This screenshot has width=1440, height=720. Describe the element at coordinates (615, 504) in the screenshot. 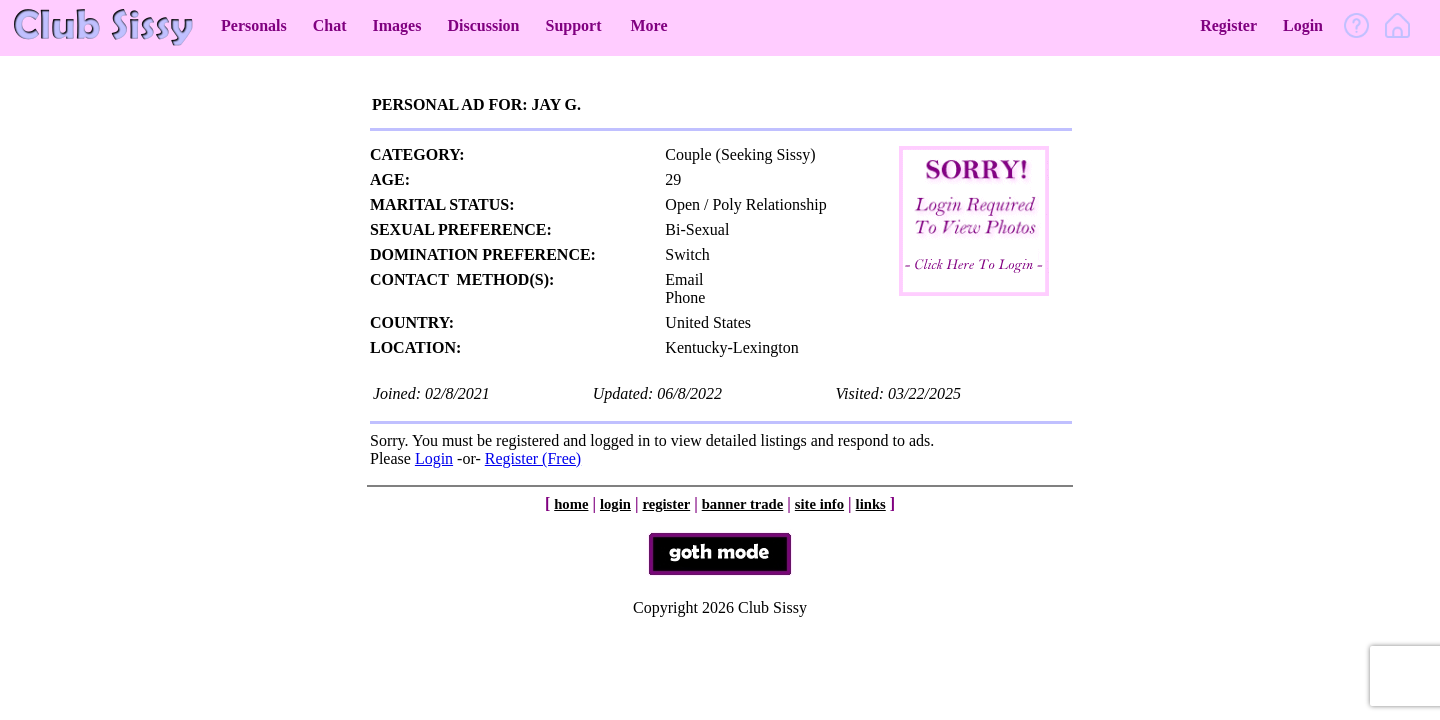

I see `login` at that location.